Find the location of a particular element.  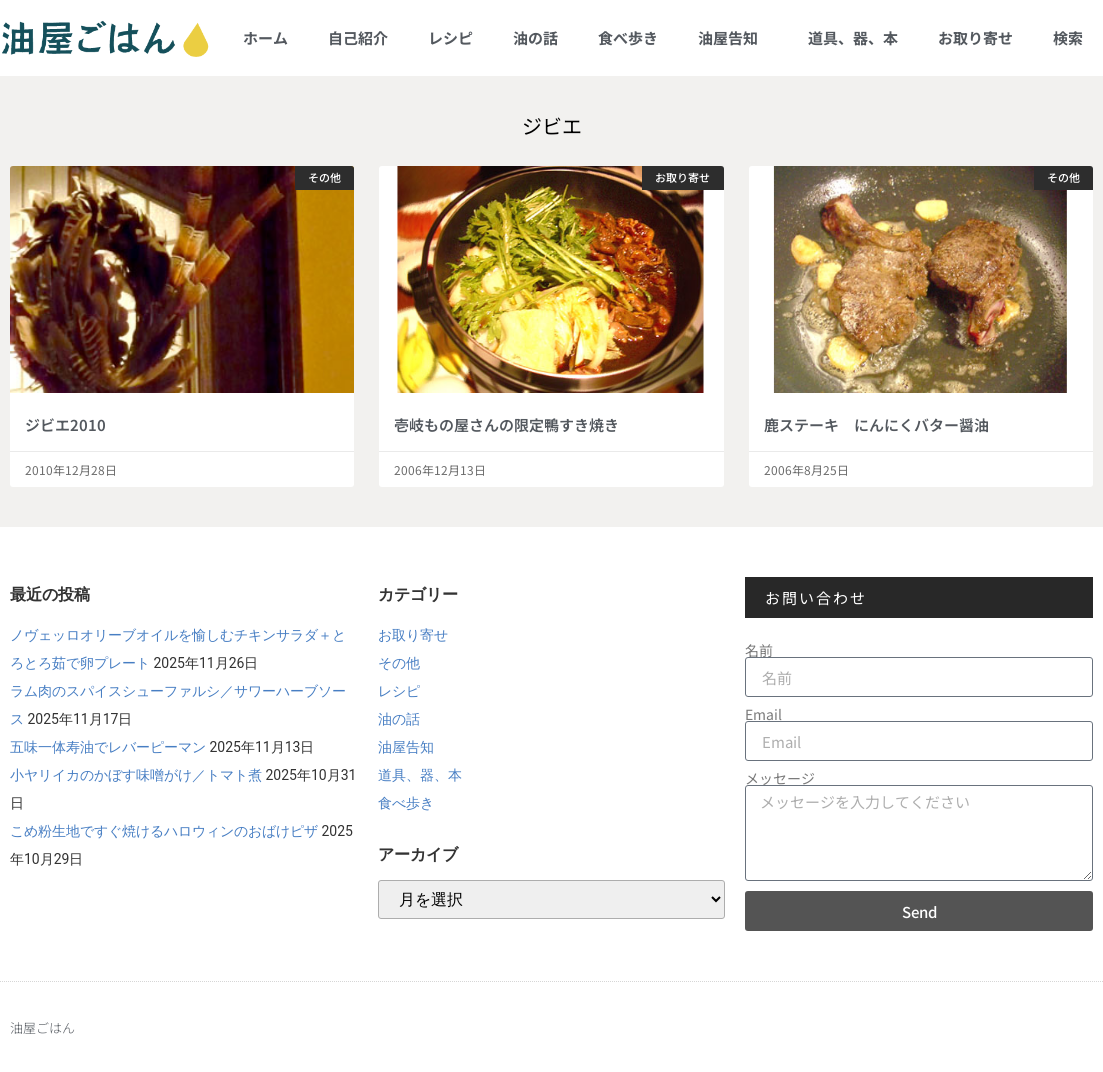

メッセージ is located at coordinates (780, 778).